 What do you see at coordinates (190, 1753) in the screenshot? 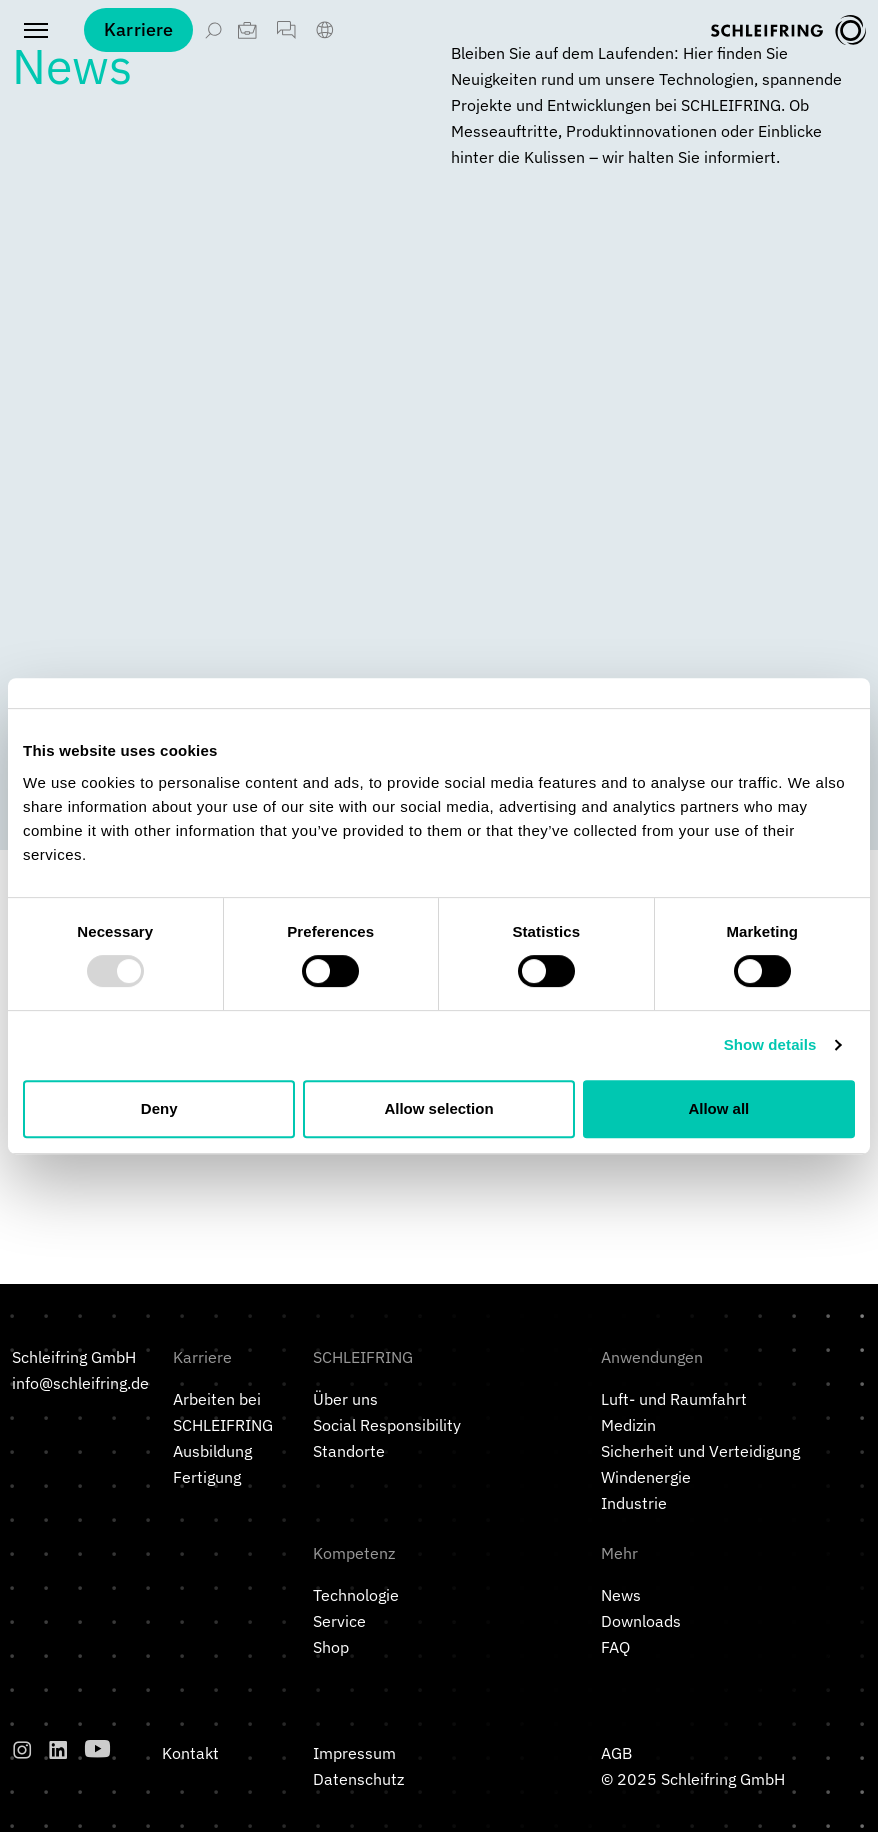
I see `Kontakt` at bounding box center [190, 1753].